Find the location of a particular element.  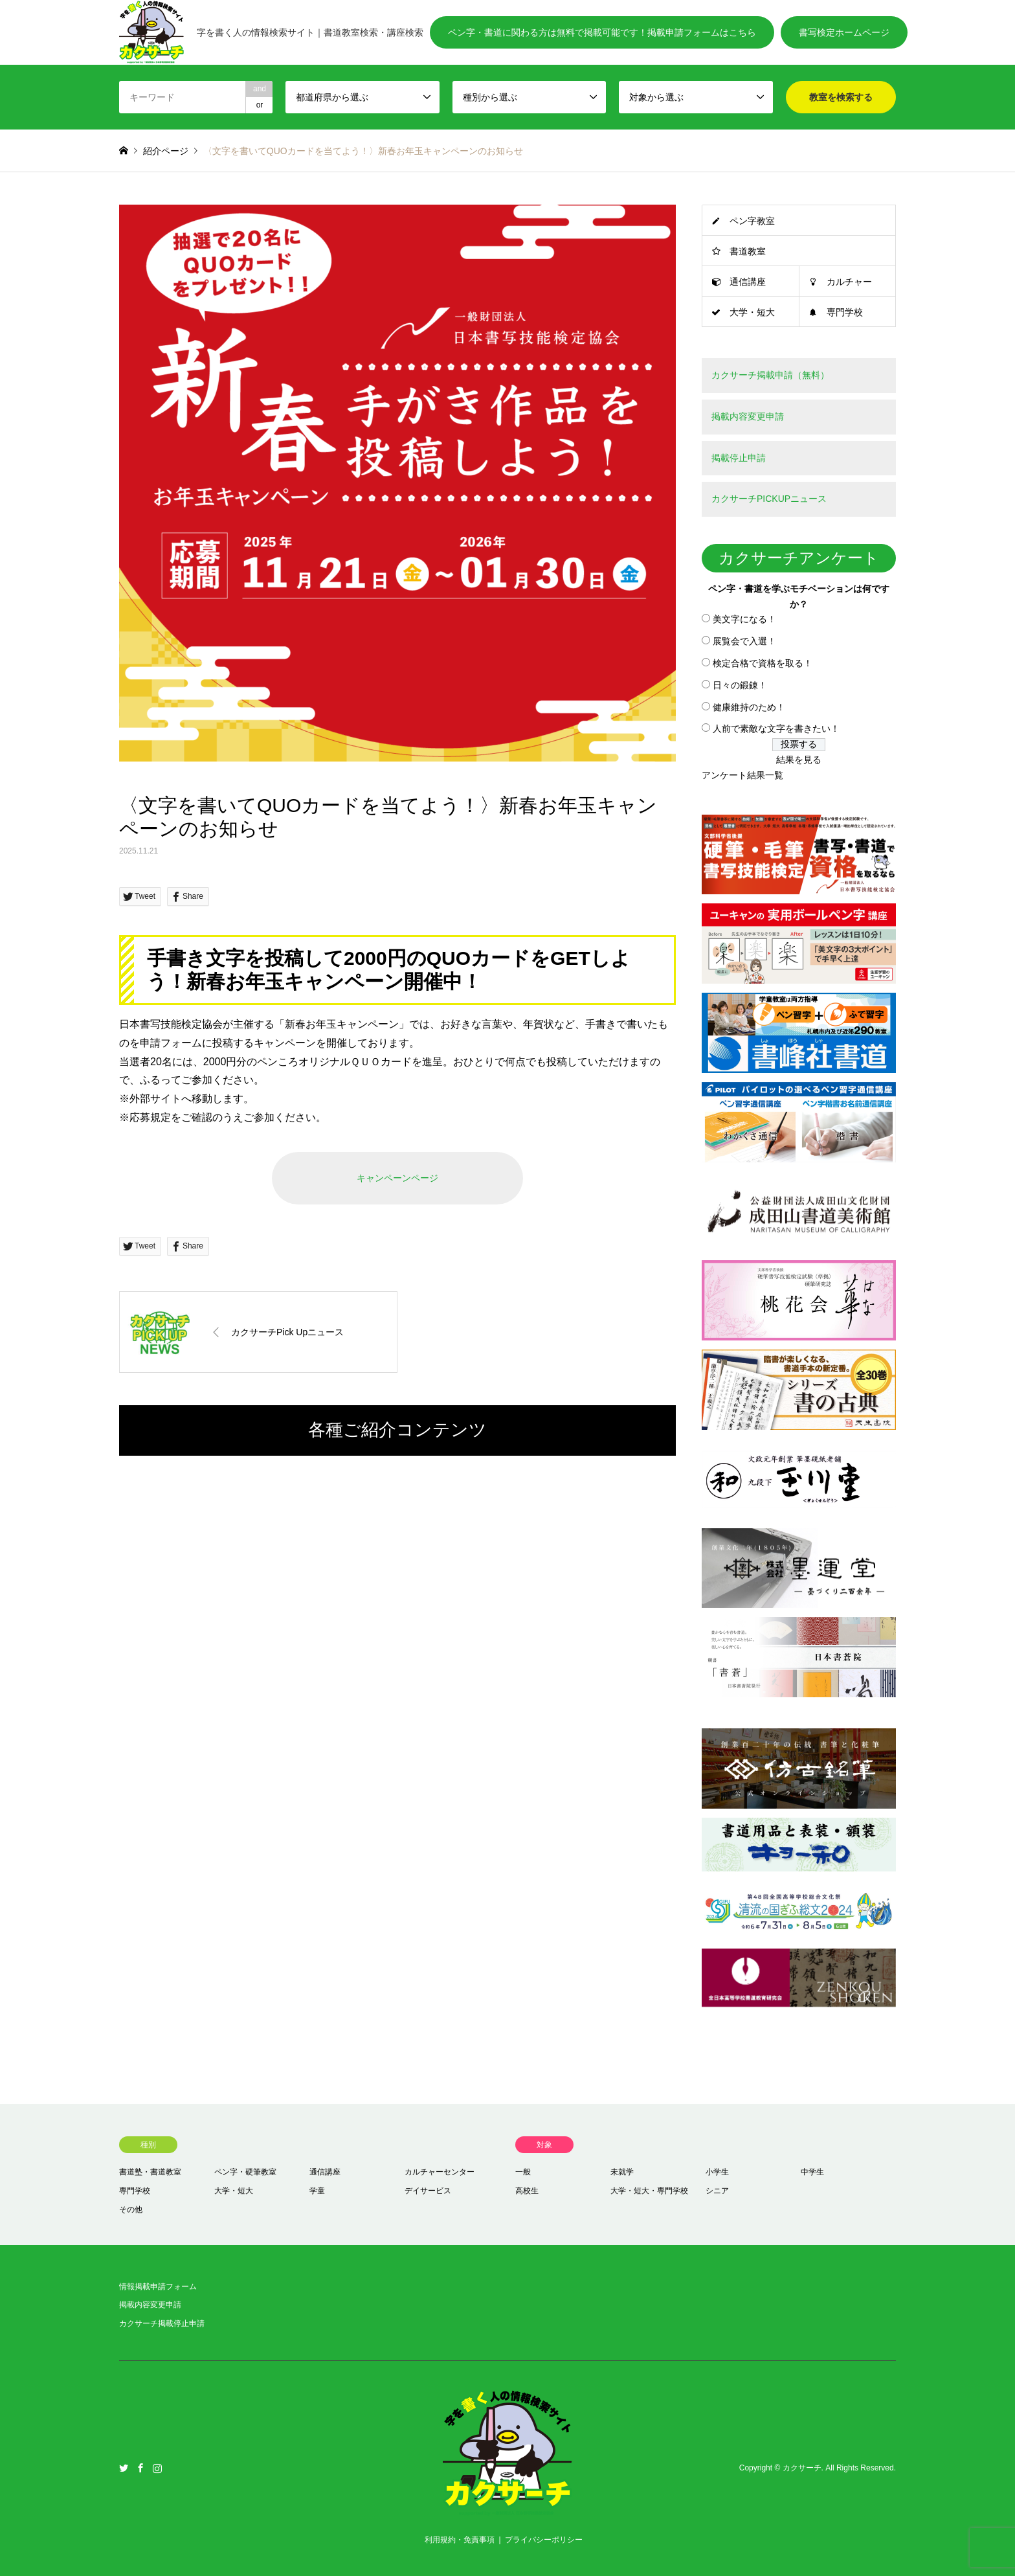

Facebook is located at coordinates (140, 2467).